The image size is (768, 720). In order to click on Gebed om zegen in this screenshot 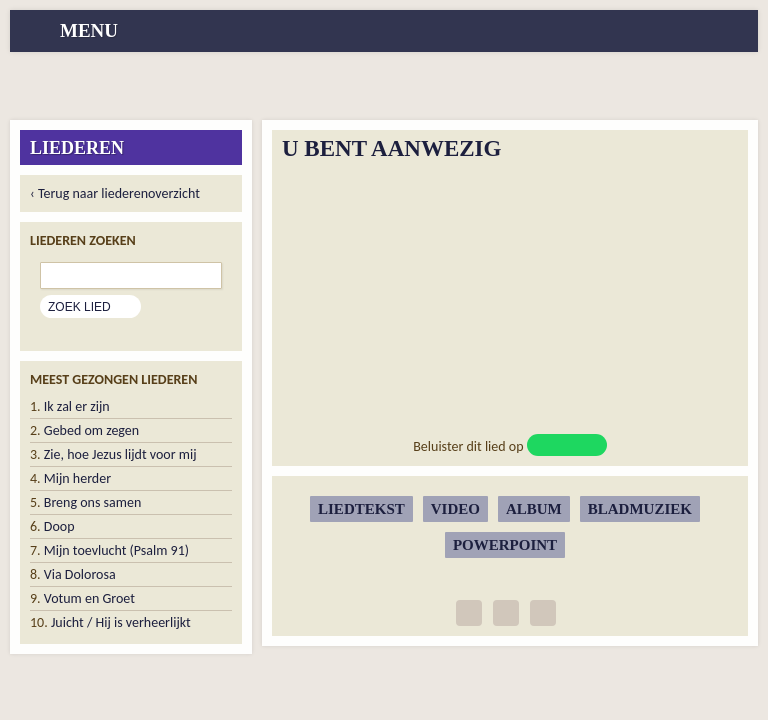, I will do `click(91, 430)`.